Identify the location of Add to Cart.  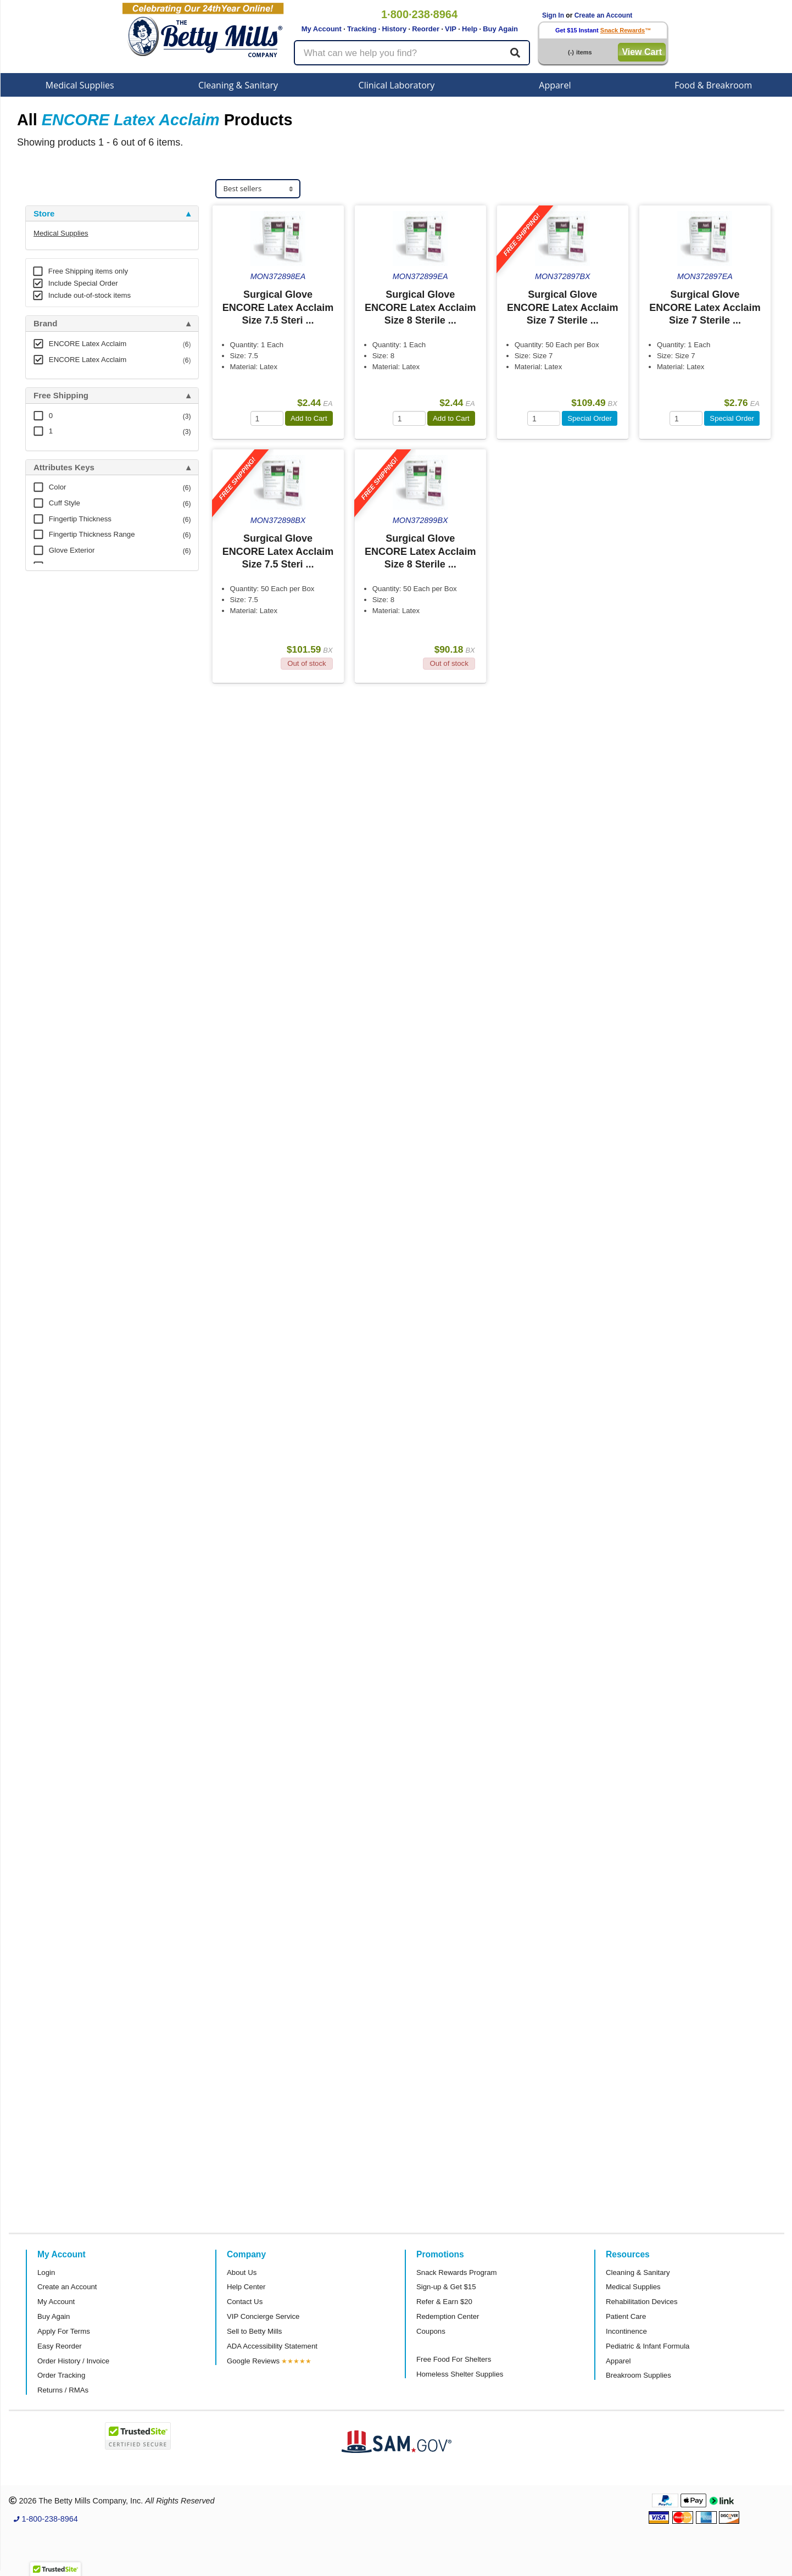
(309, 418).